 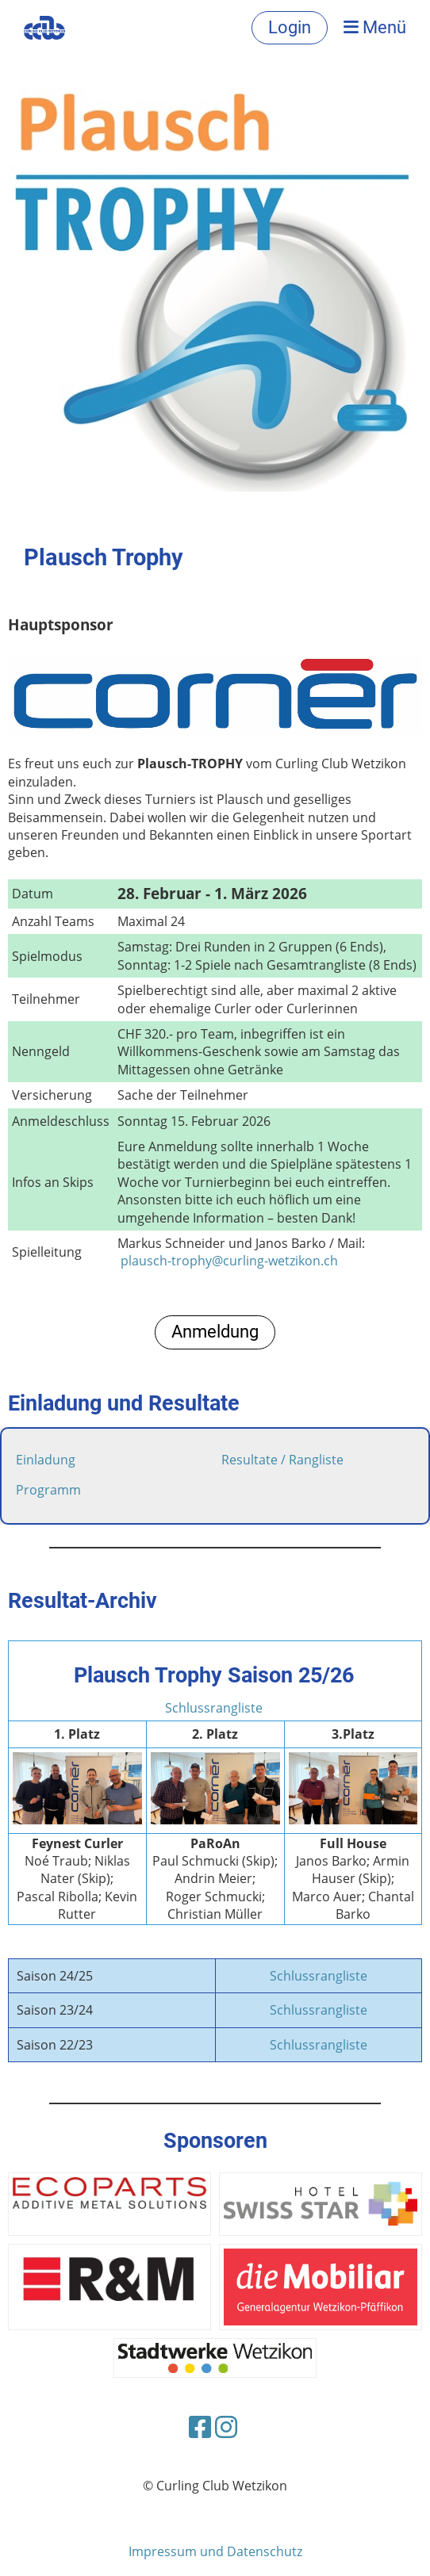 I want to click on Anmeldung, so click(x=215, y=1332).